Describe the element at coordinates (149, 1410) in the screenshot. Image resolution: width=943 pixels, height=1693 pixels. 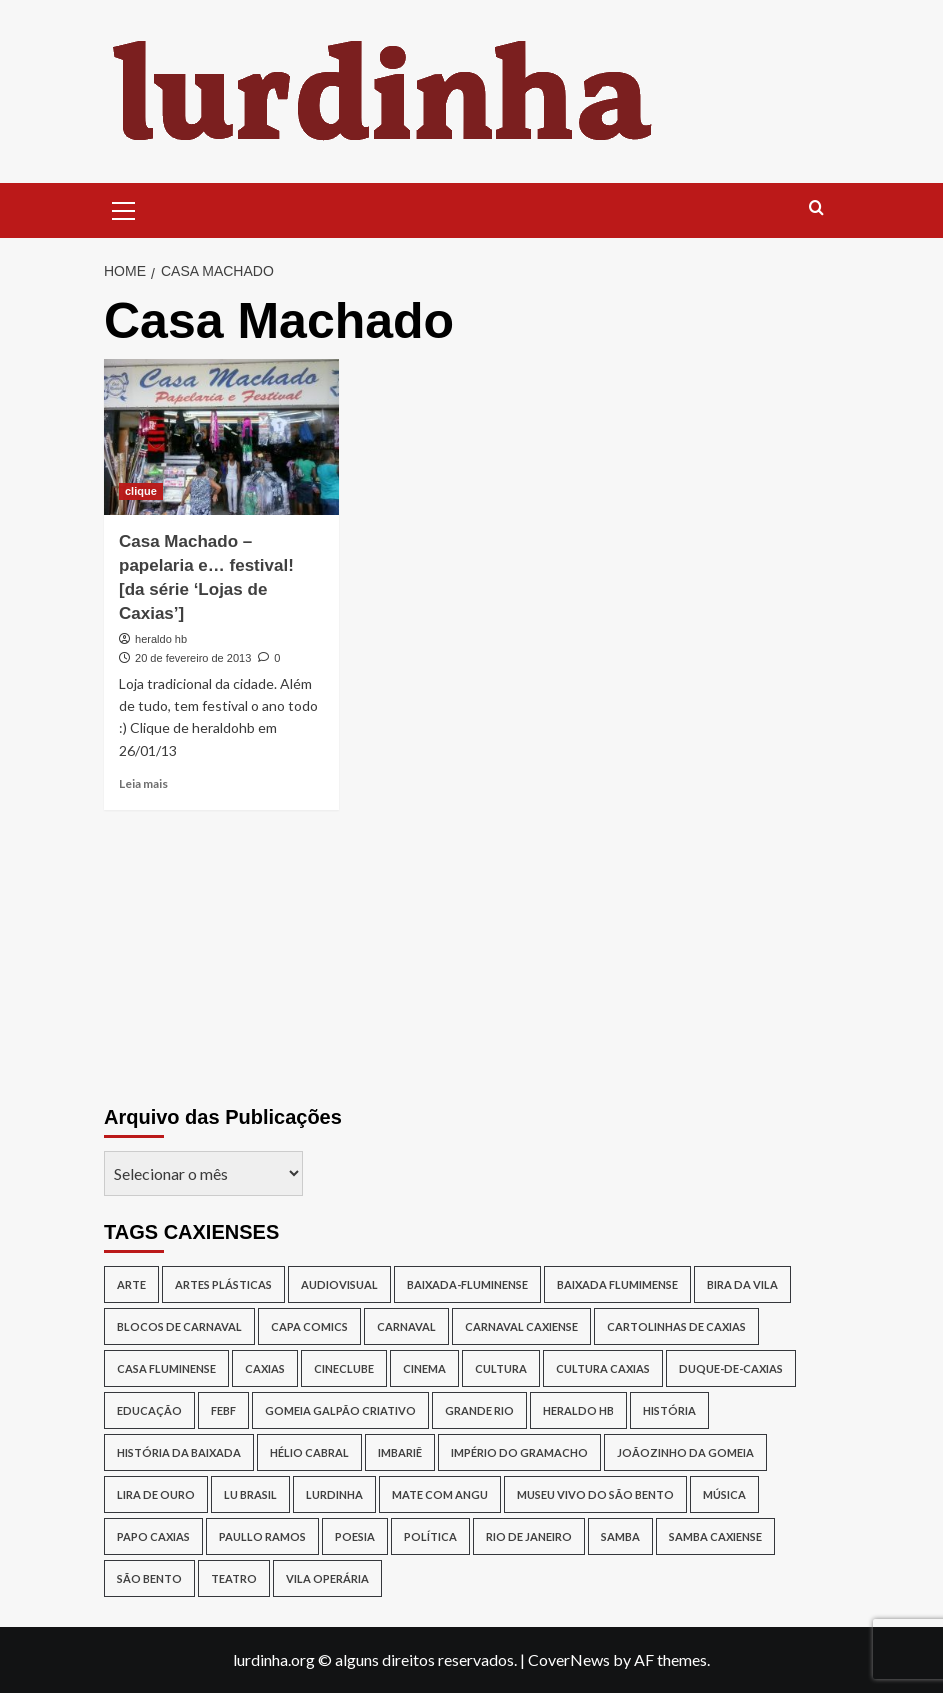
I see `Educação [Educação (17 itens)]` at that location.